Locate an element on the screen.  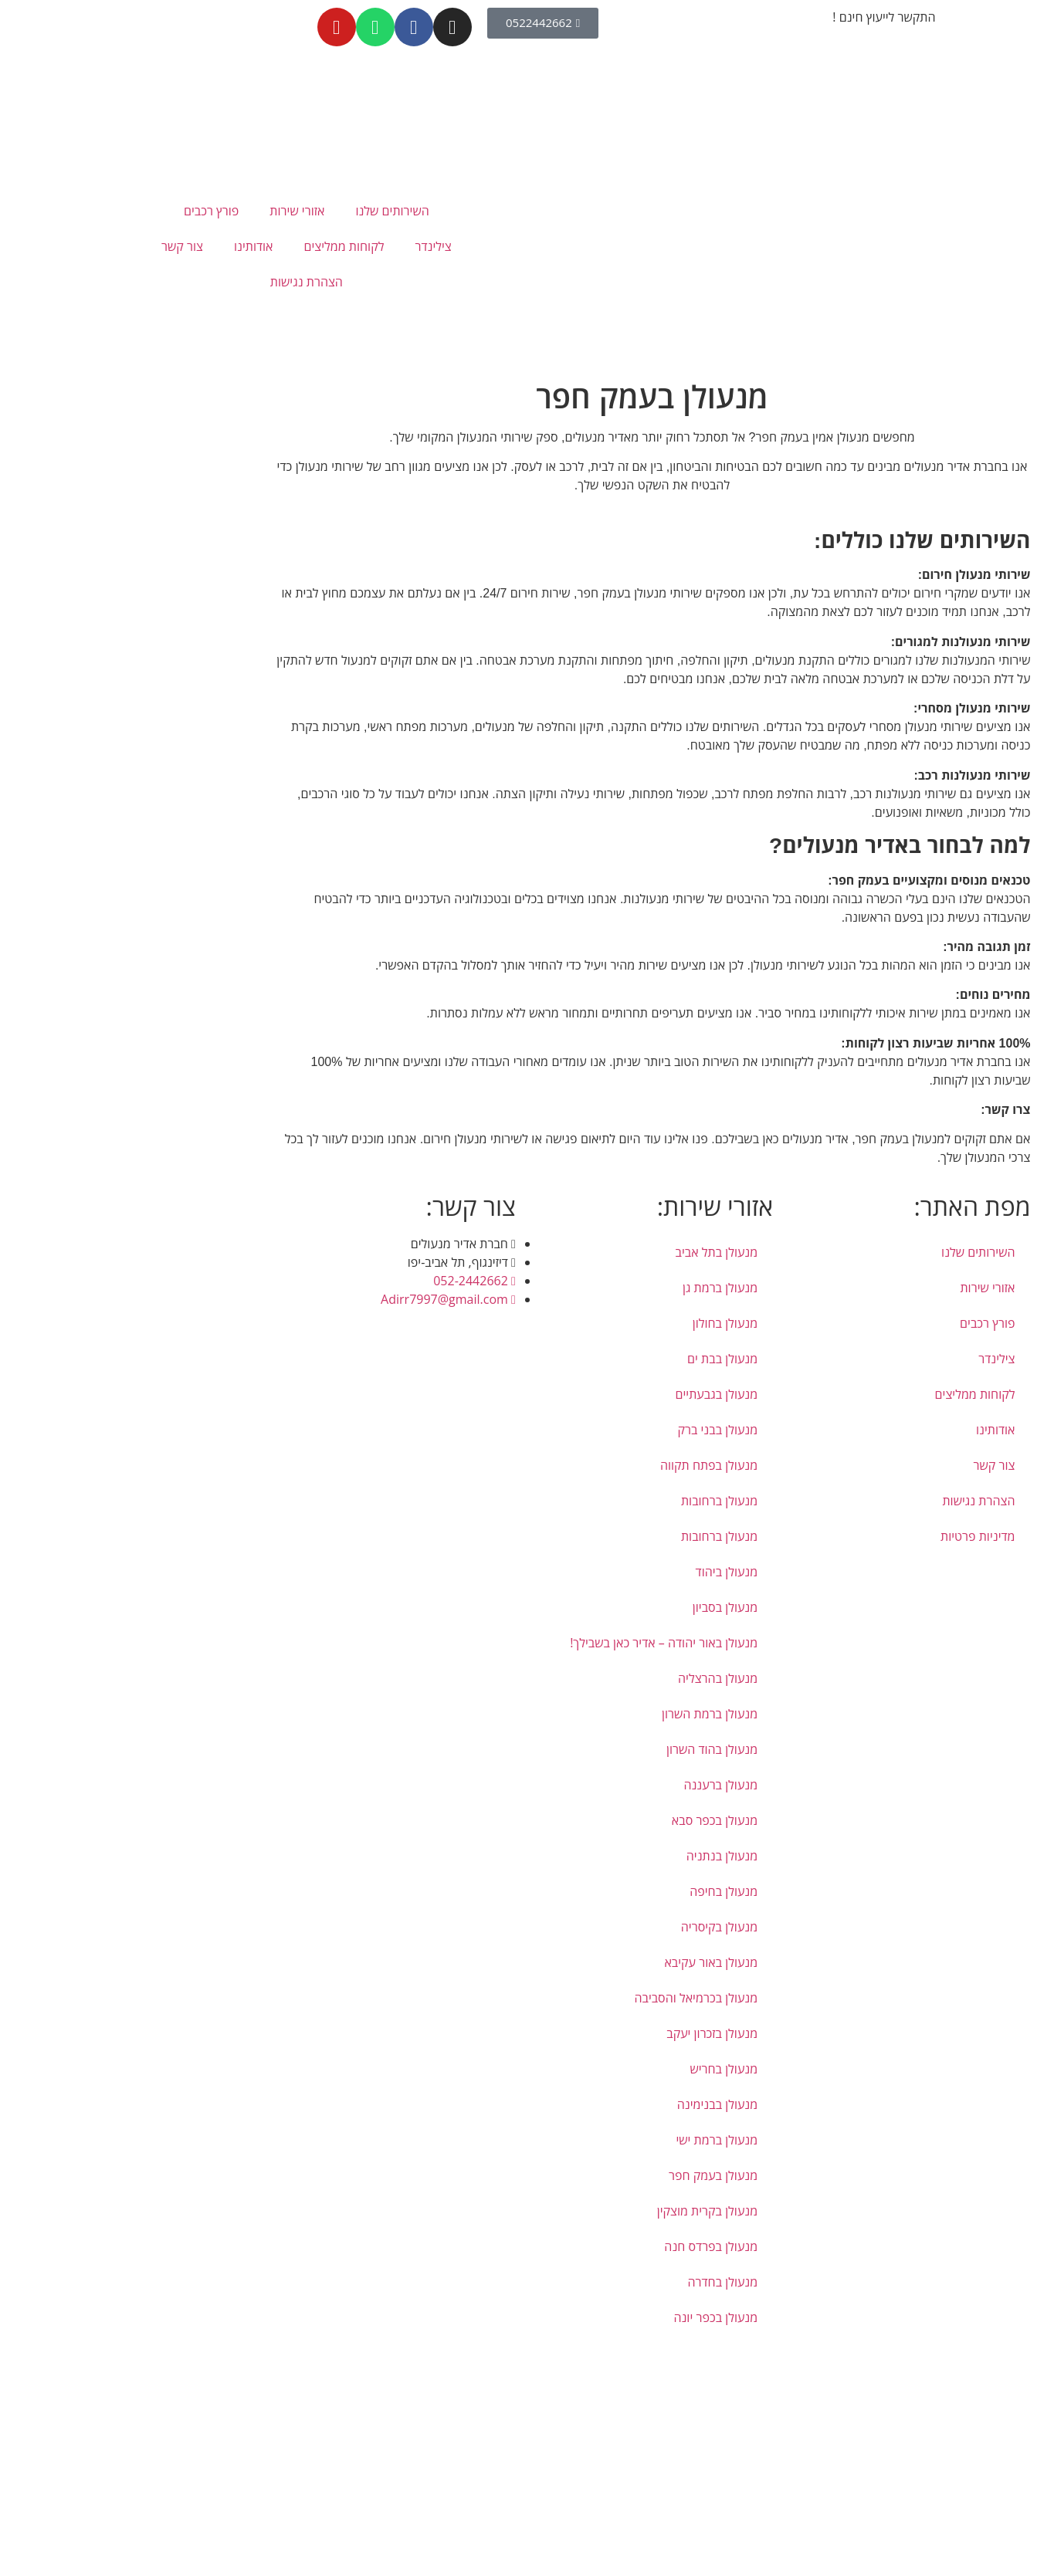
אודותינו is located at coordinates (120, 246).